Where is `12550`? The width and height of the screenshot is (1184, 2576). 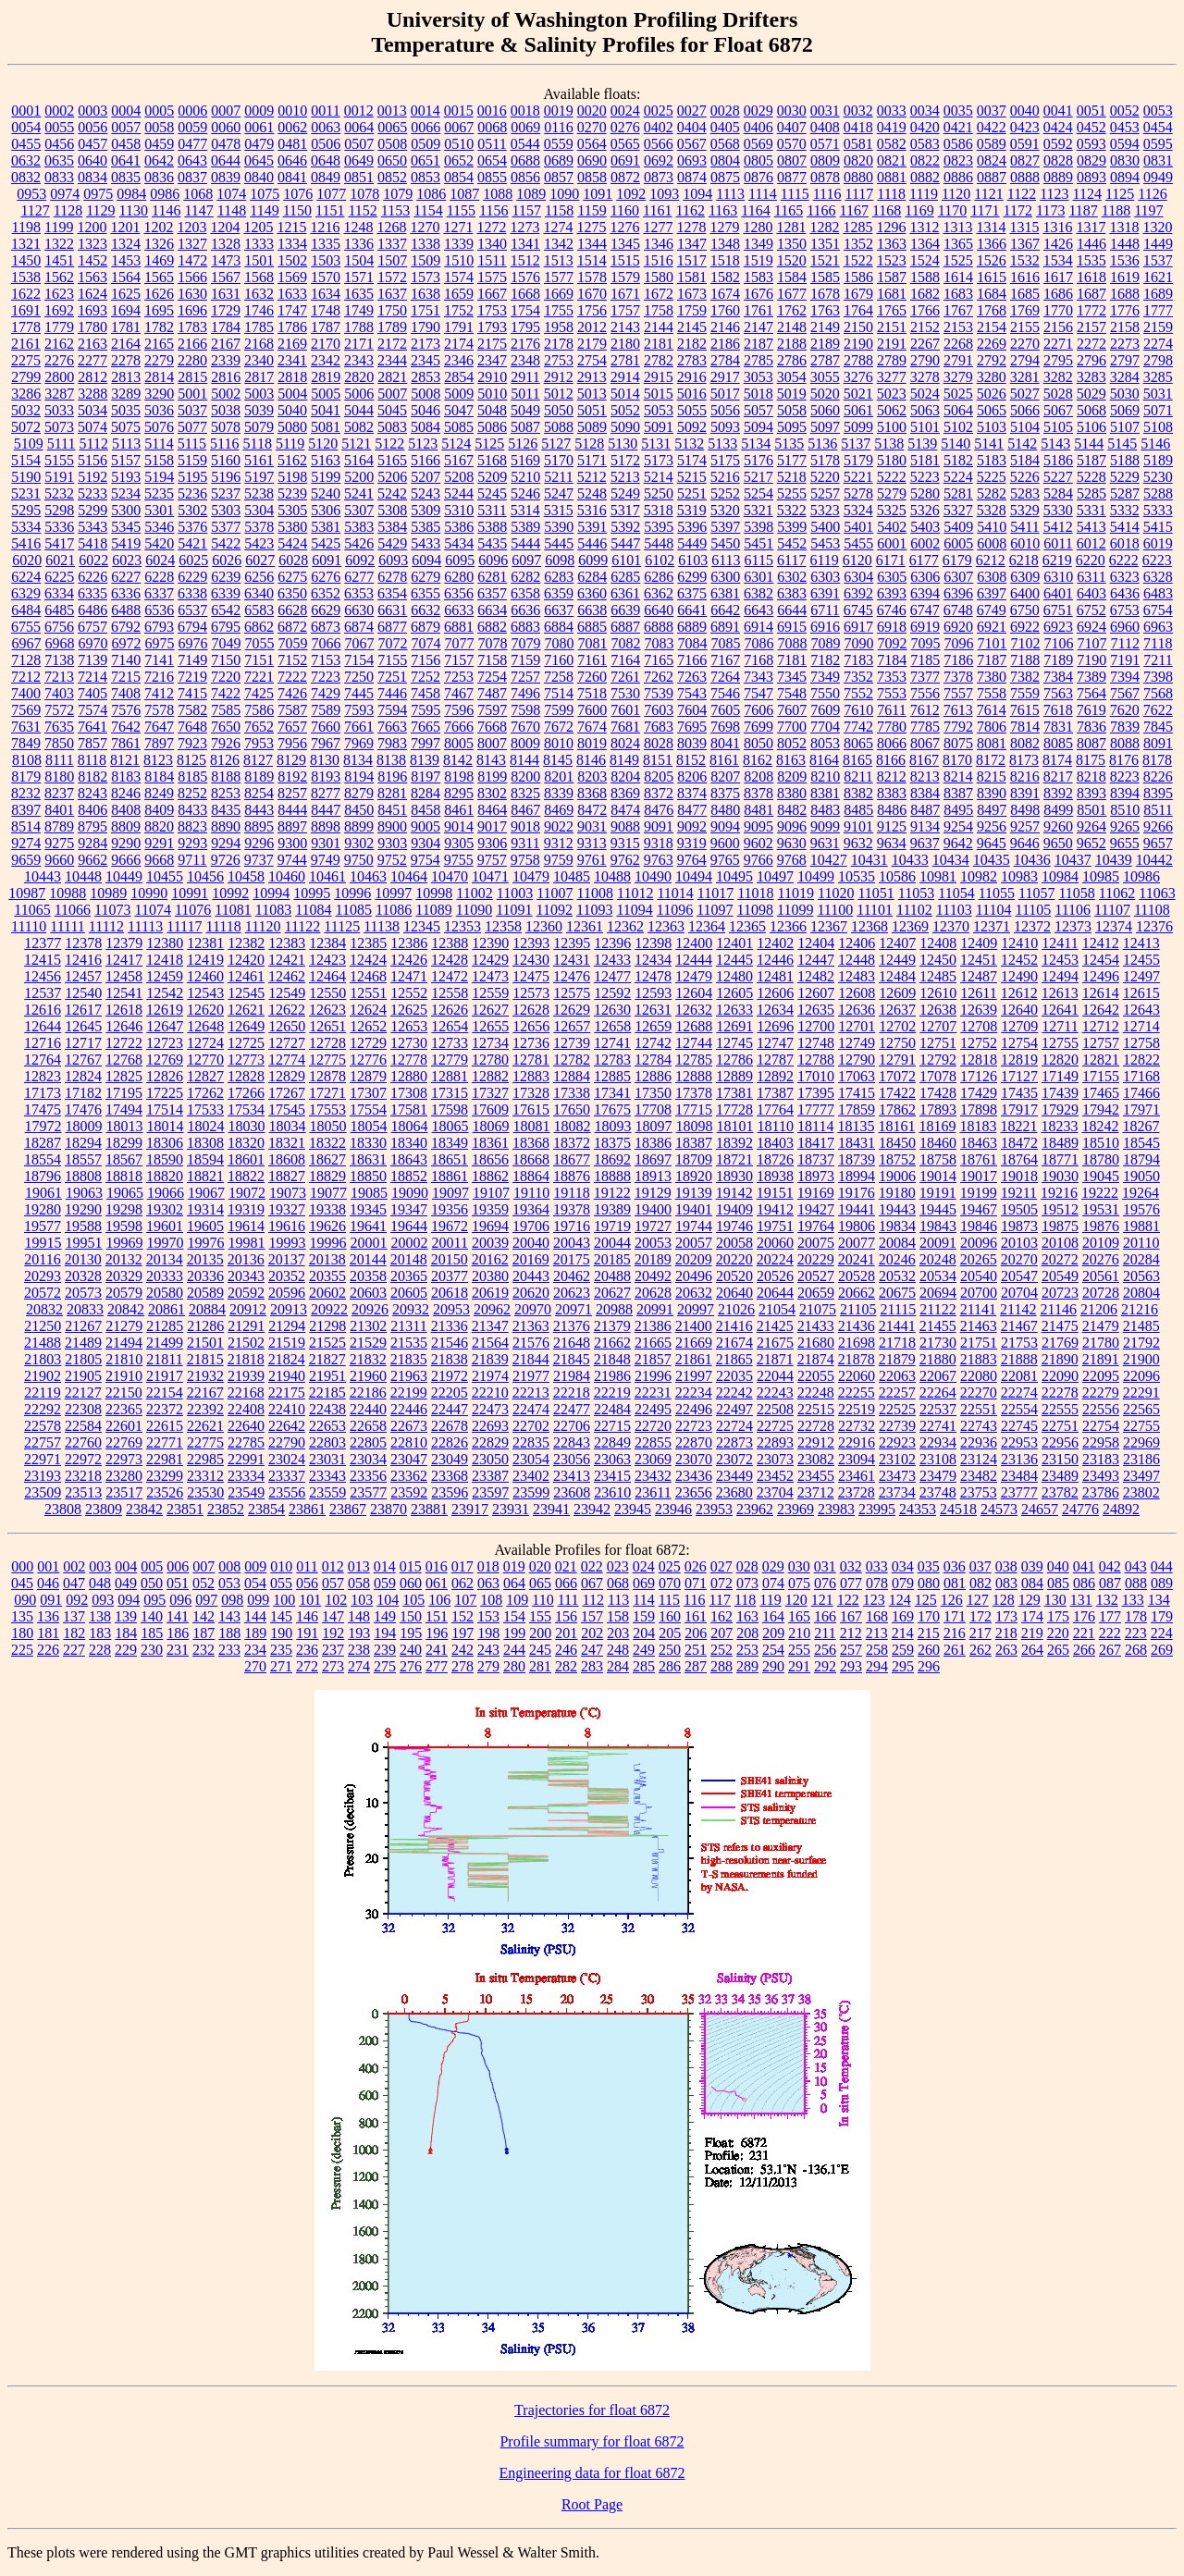
12550 is located at coordinates (327, 993).